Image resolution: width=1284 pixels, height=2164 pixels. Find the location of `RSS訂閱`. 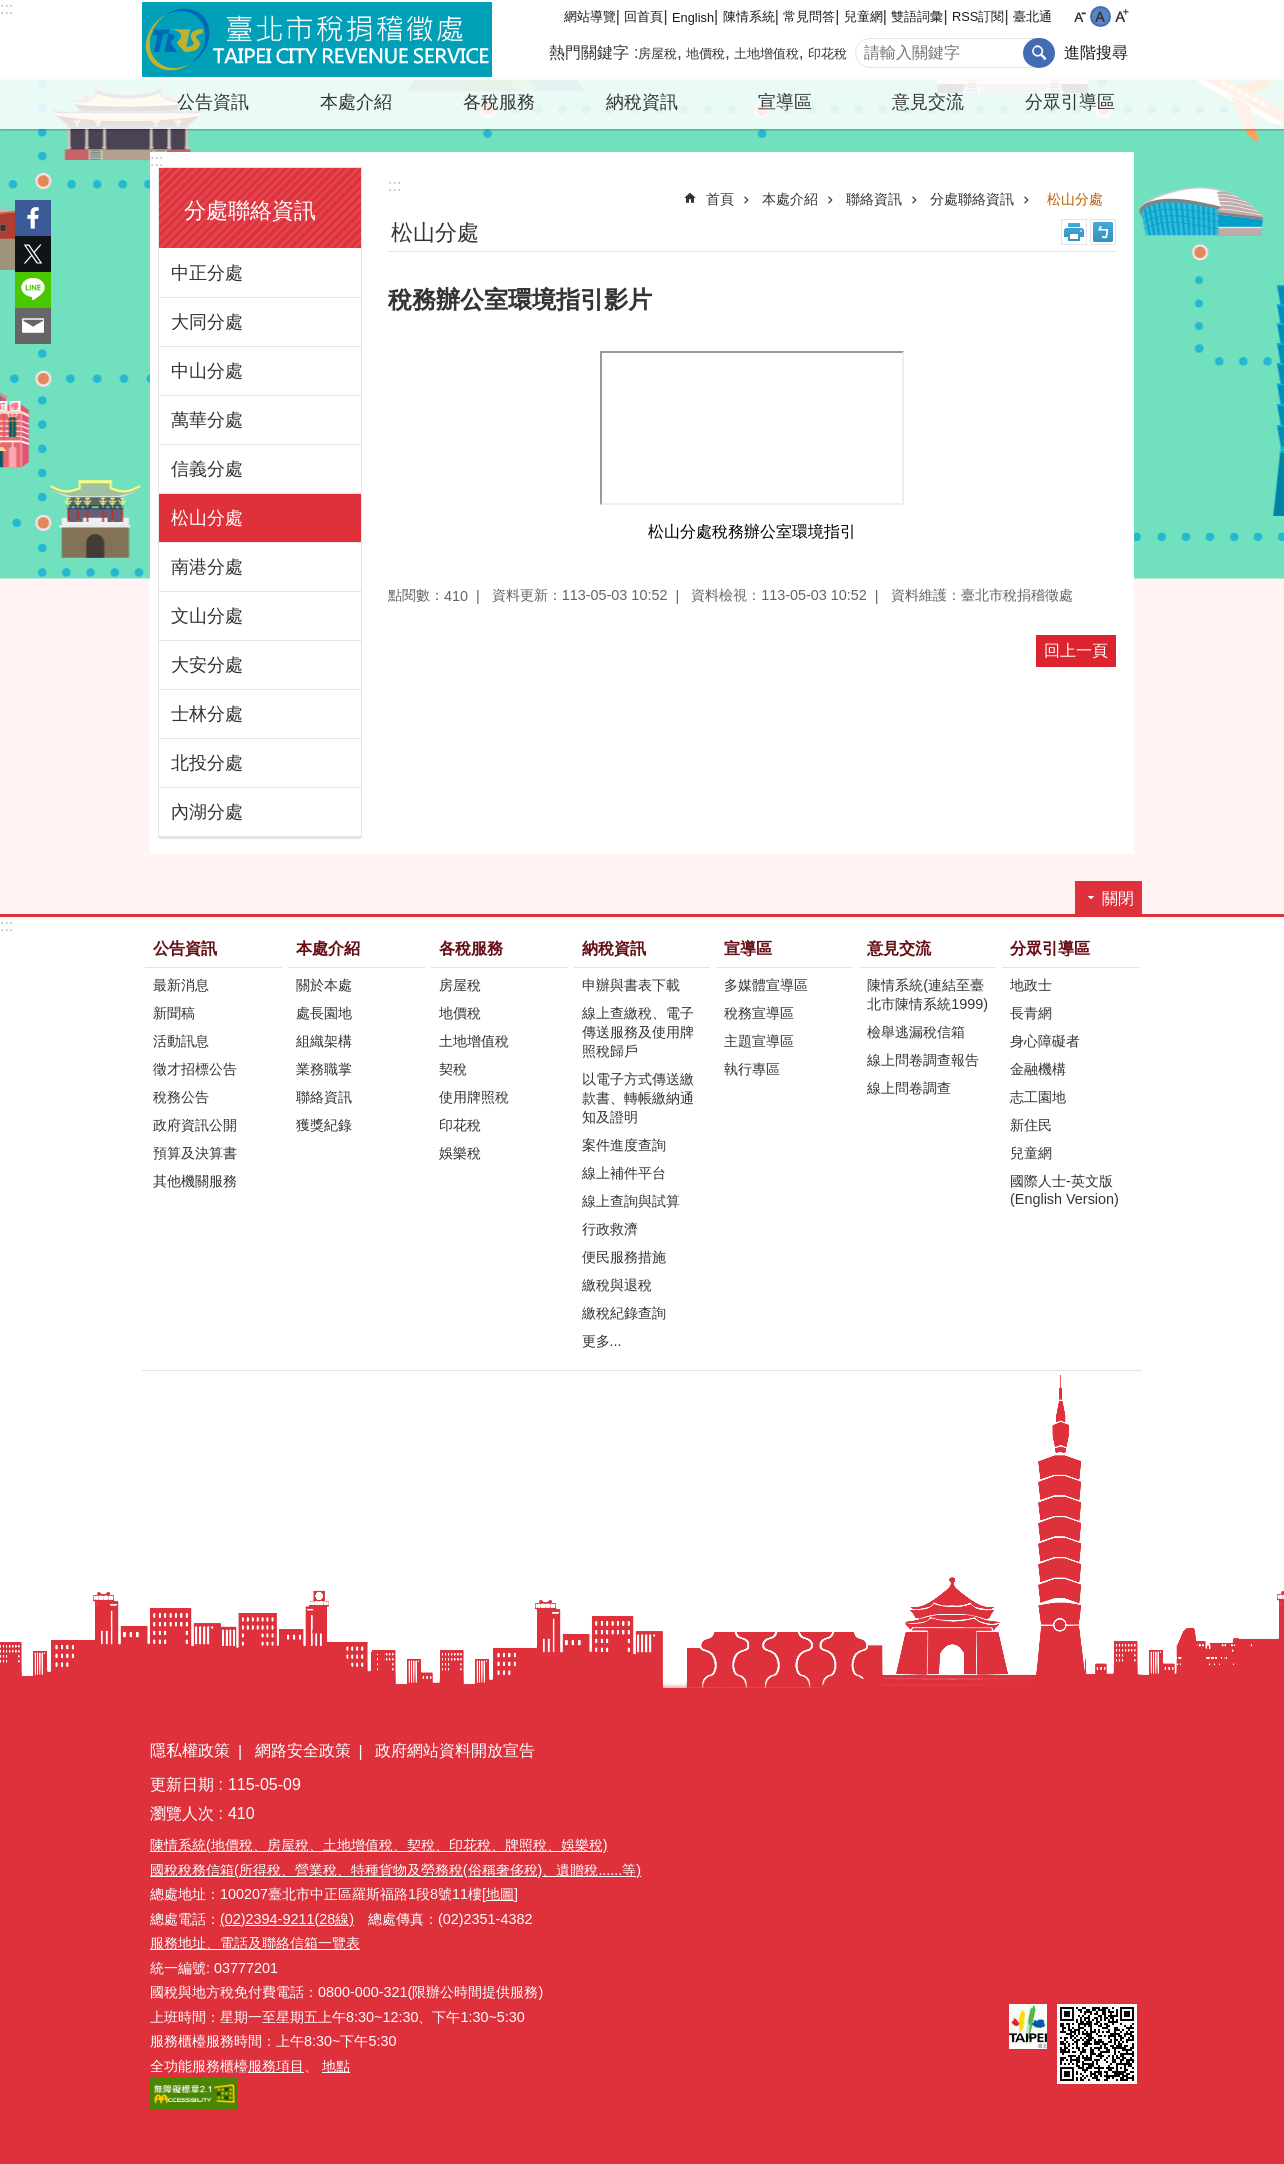

RSS訂閱 is located at coordinates (978, 16).